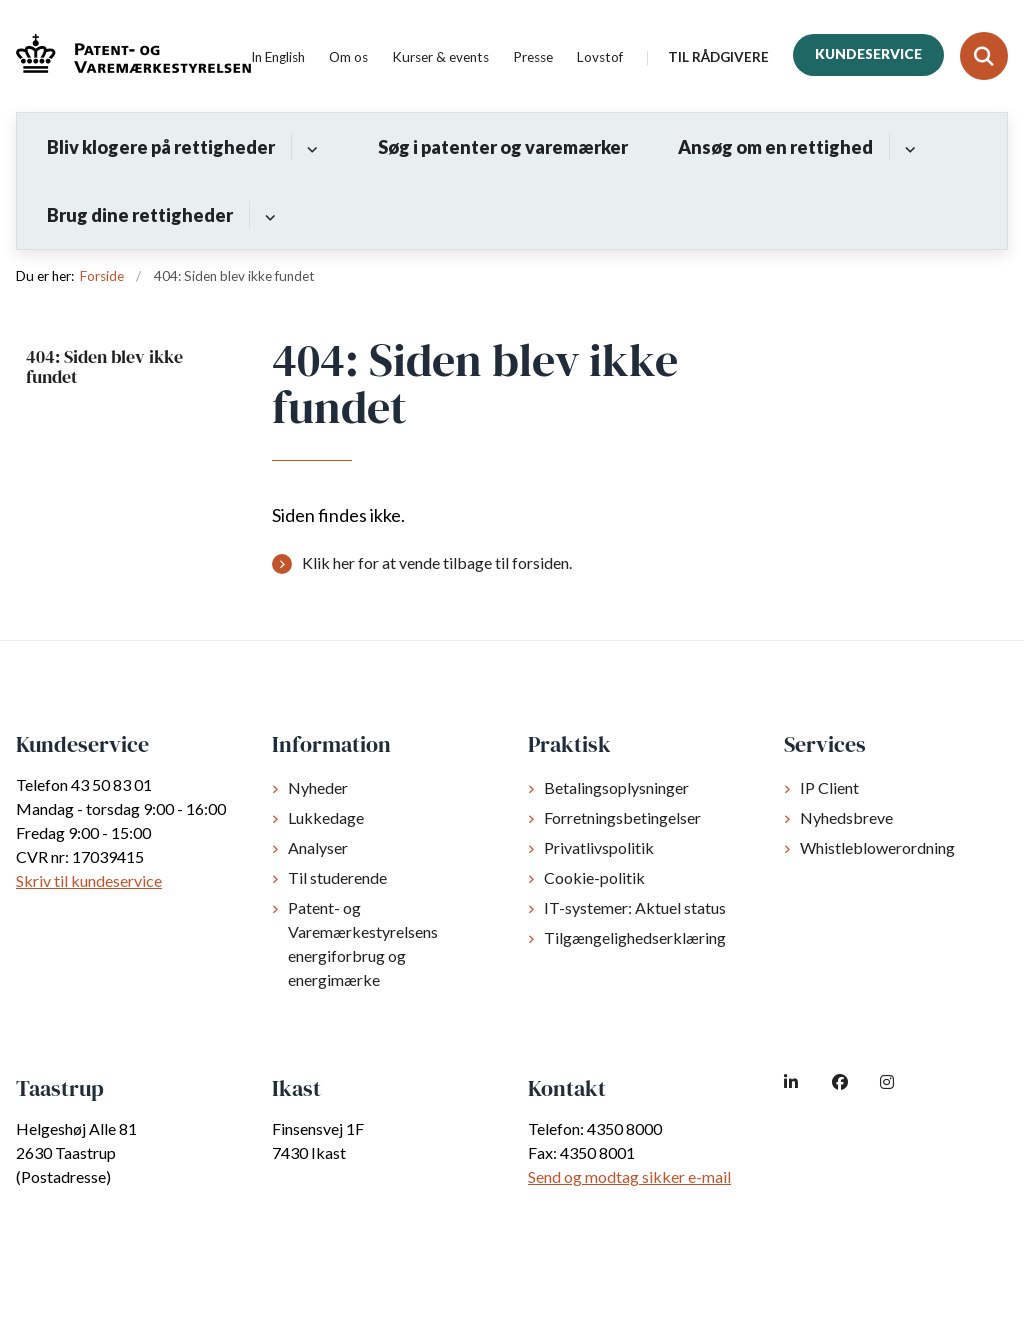 Image resolution: width=1024 pixels, height=1325 pixels. What do you see at coordinates (309, 147) in the screenshot?
I see `[Bliv klogere på rettigheder - flere links]` at bounding box center [309, 147].